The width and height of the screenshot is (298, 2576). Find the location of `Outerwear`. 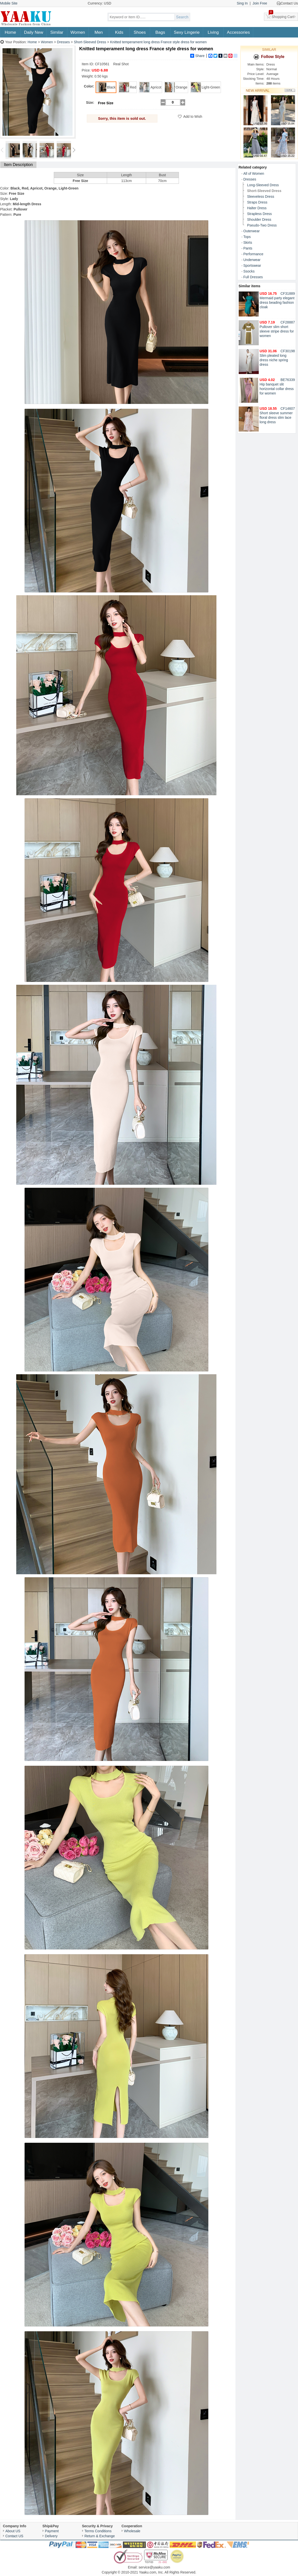

Outerwear is located at coordinates (251, 231).